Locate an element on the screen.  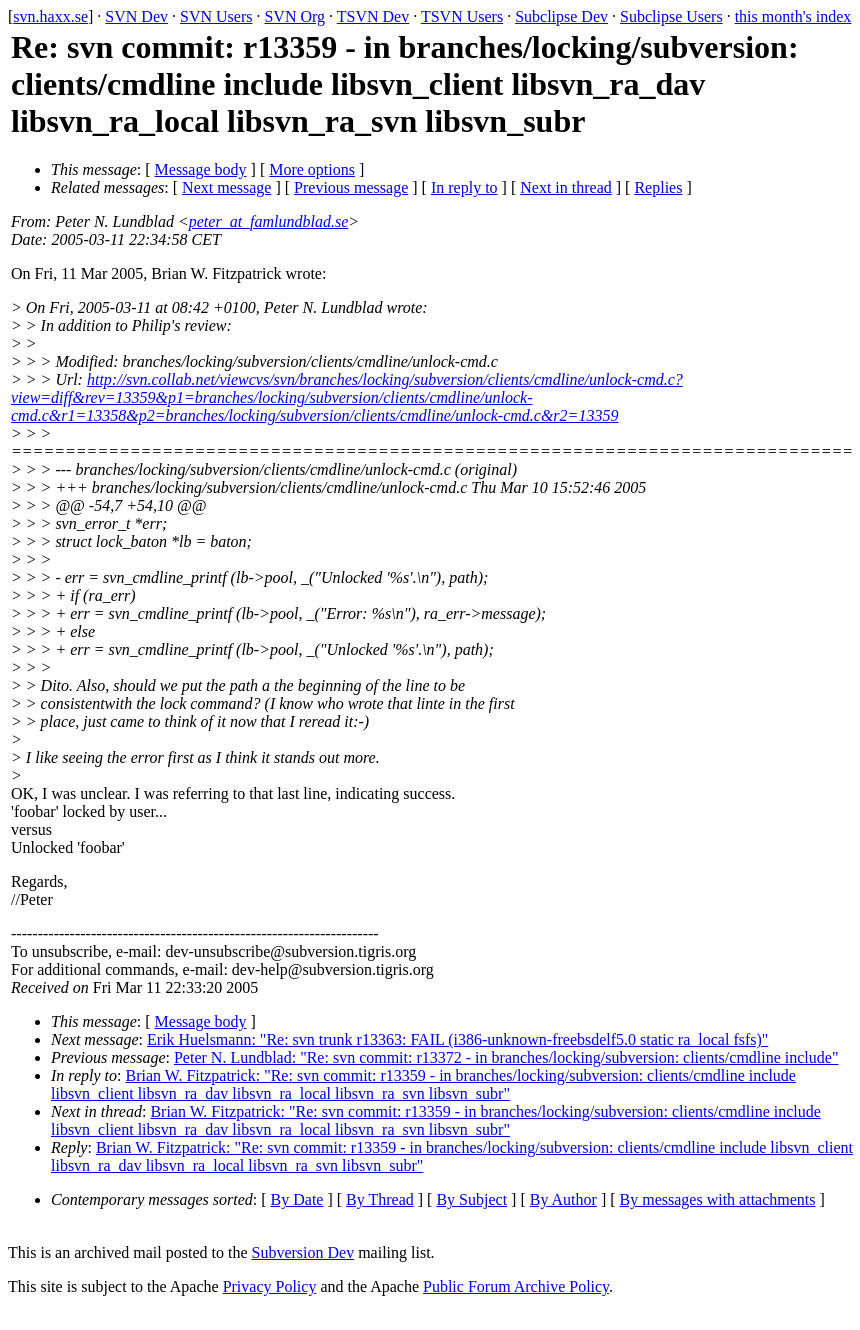
Previous message is located at coordinates (351, 187).